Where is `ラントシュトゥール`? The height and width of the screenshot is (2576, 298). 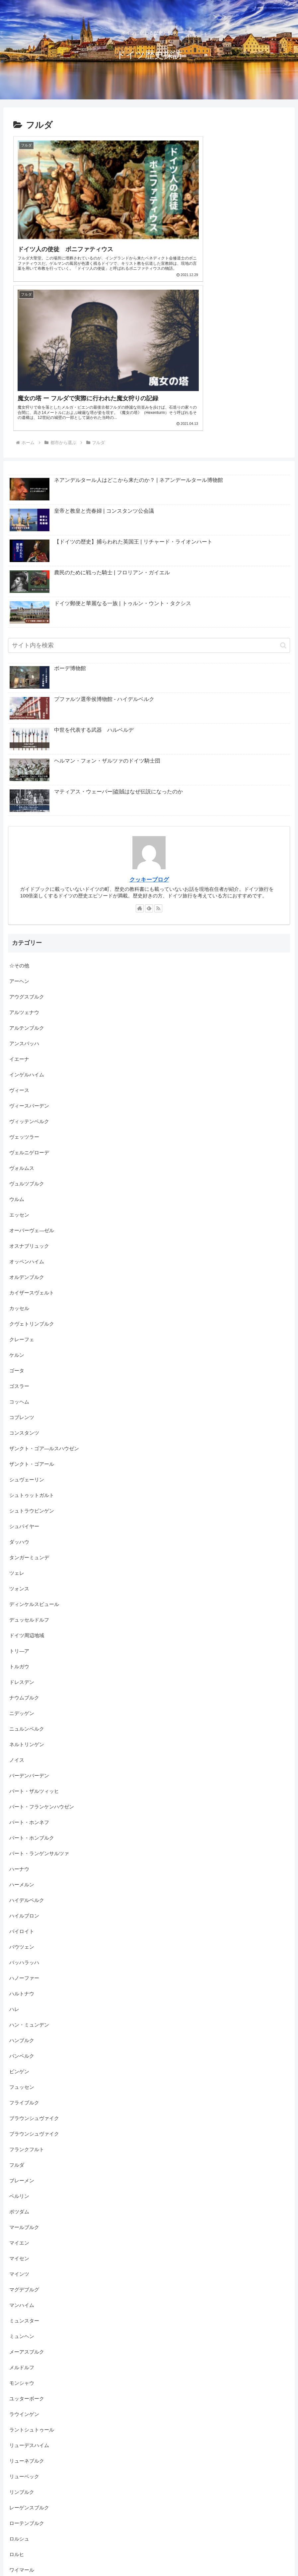 ラントシュトゥール is located at coordinates (31, 2264).